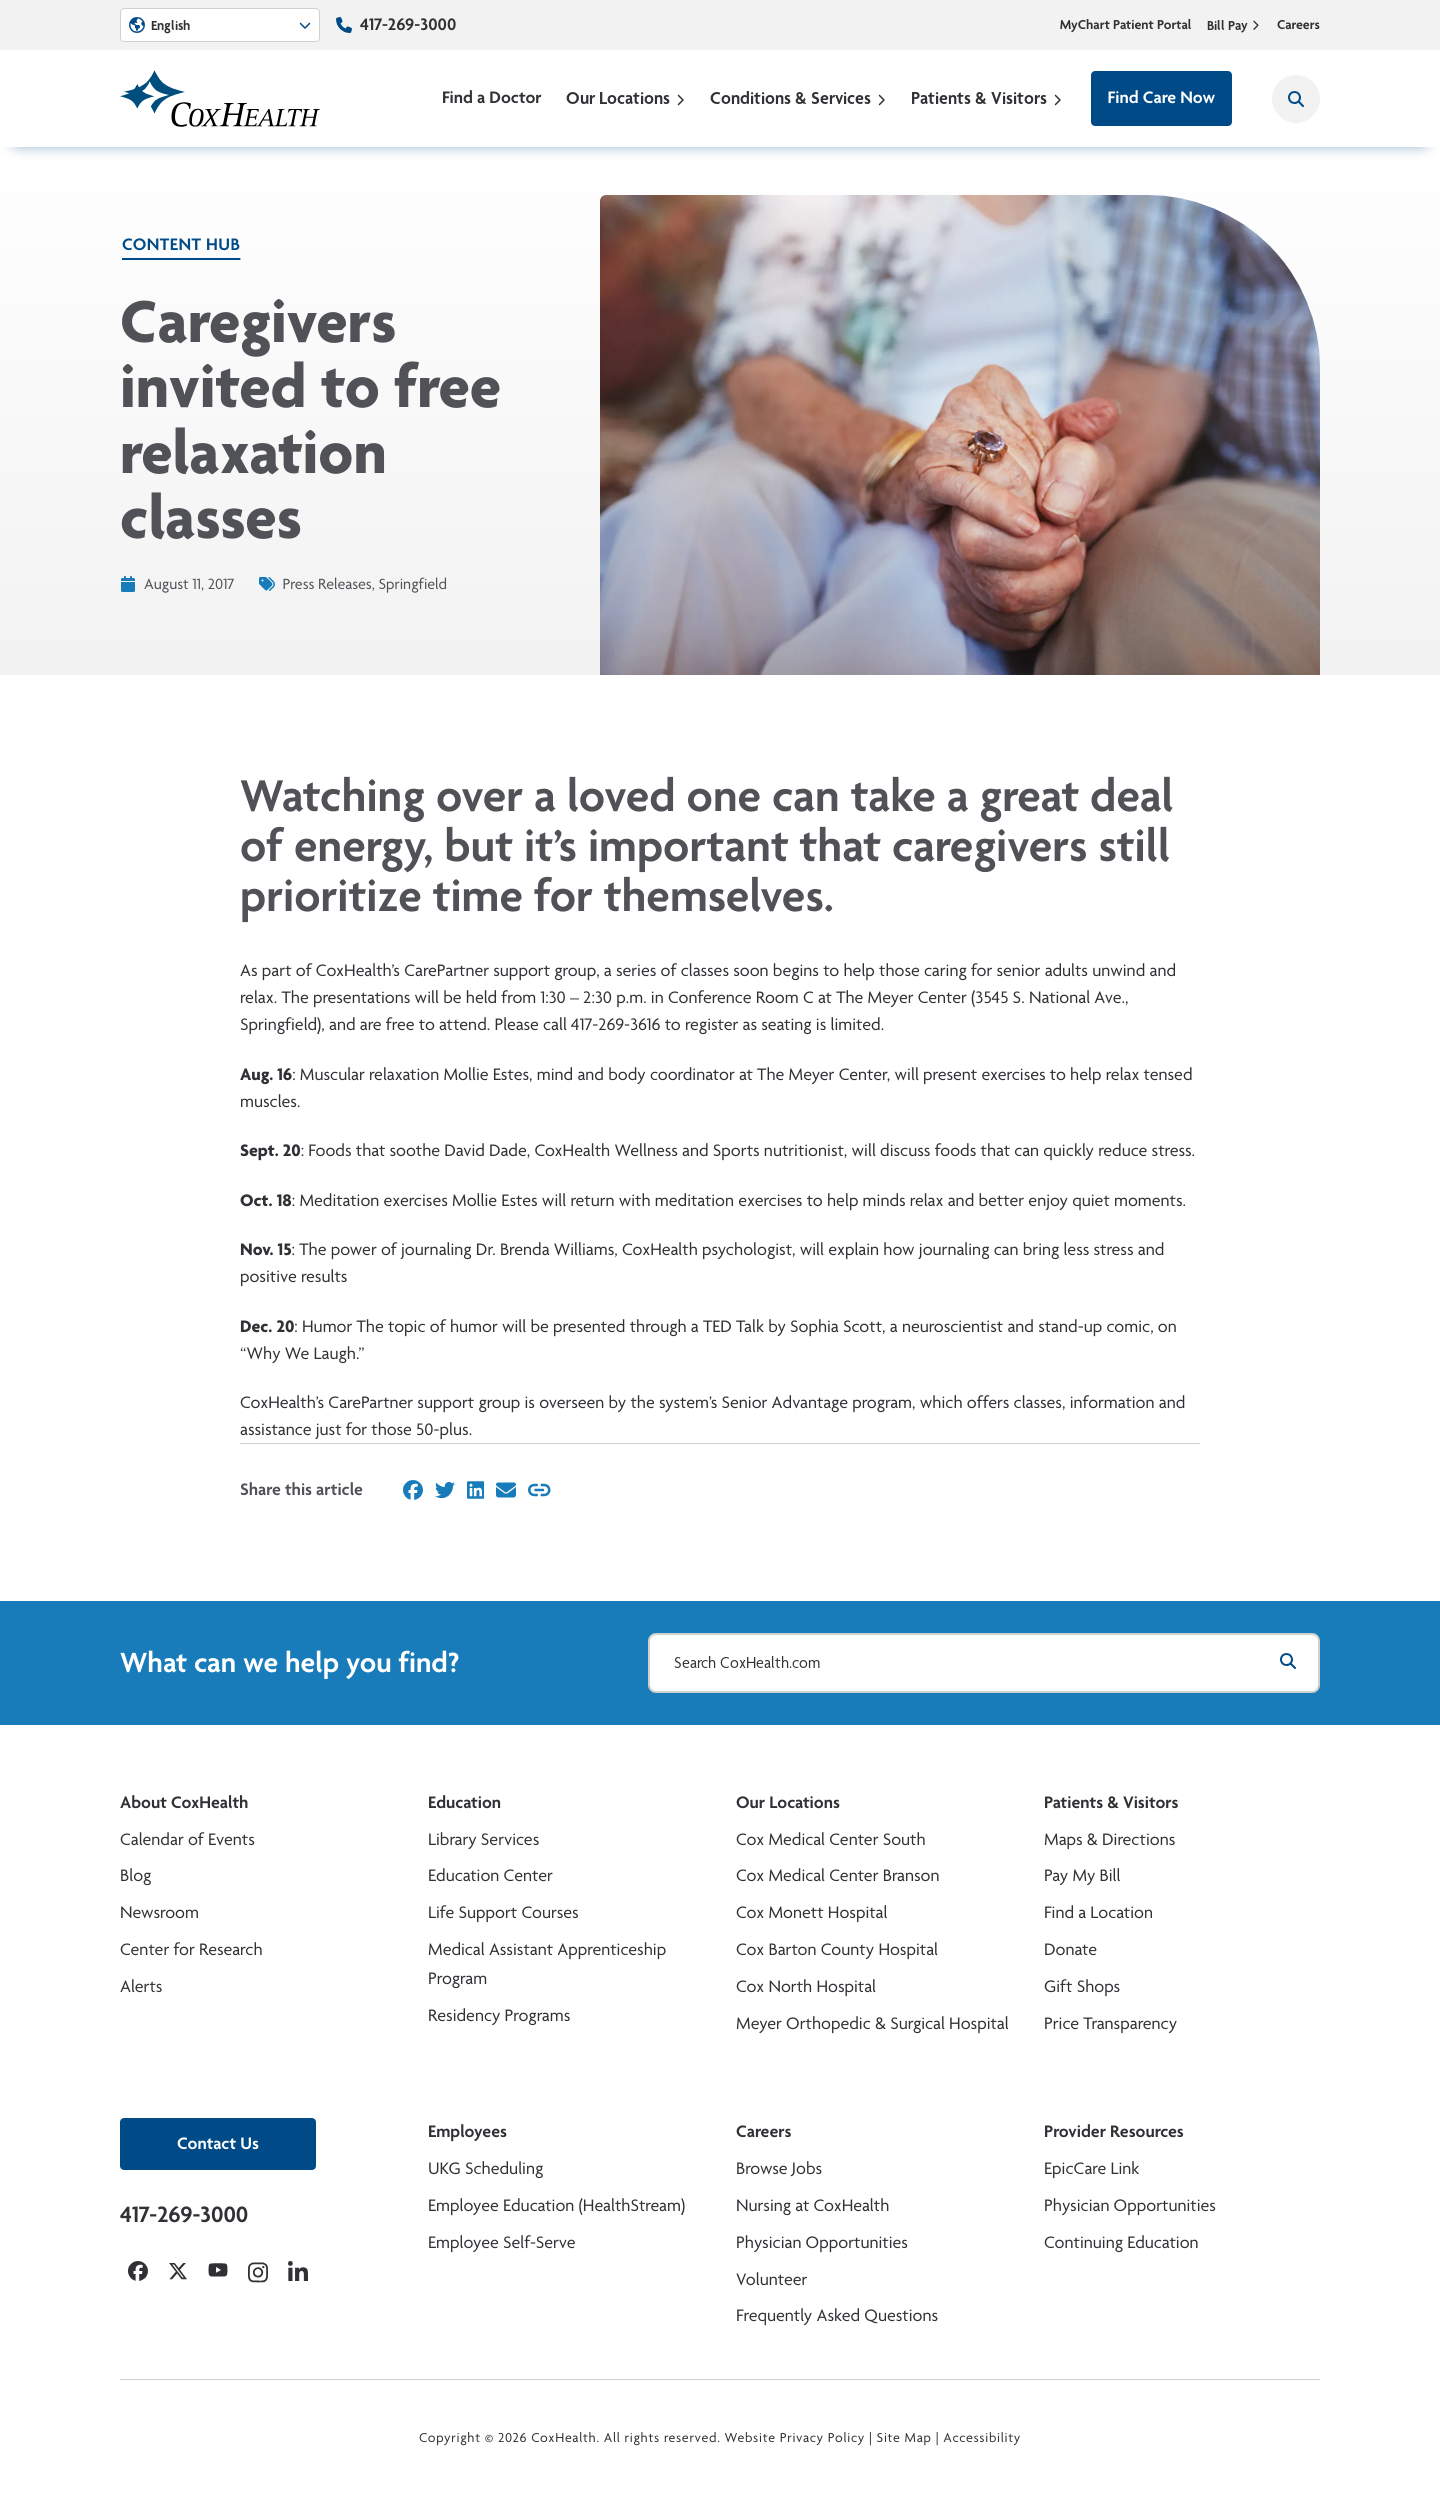  What do you see at coordinates (1082, 1986) in the screenshot?
I see `Gift Shops` at bounding box center [1082, 1986].